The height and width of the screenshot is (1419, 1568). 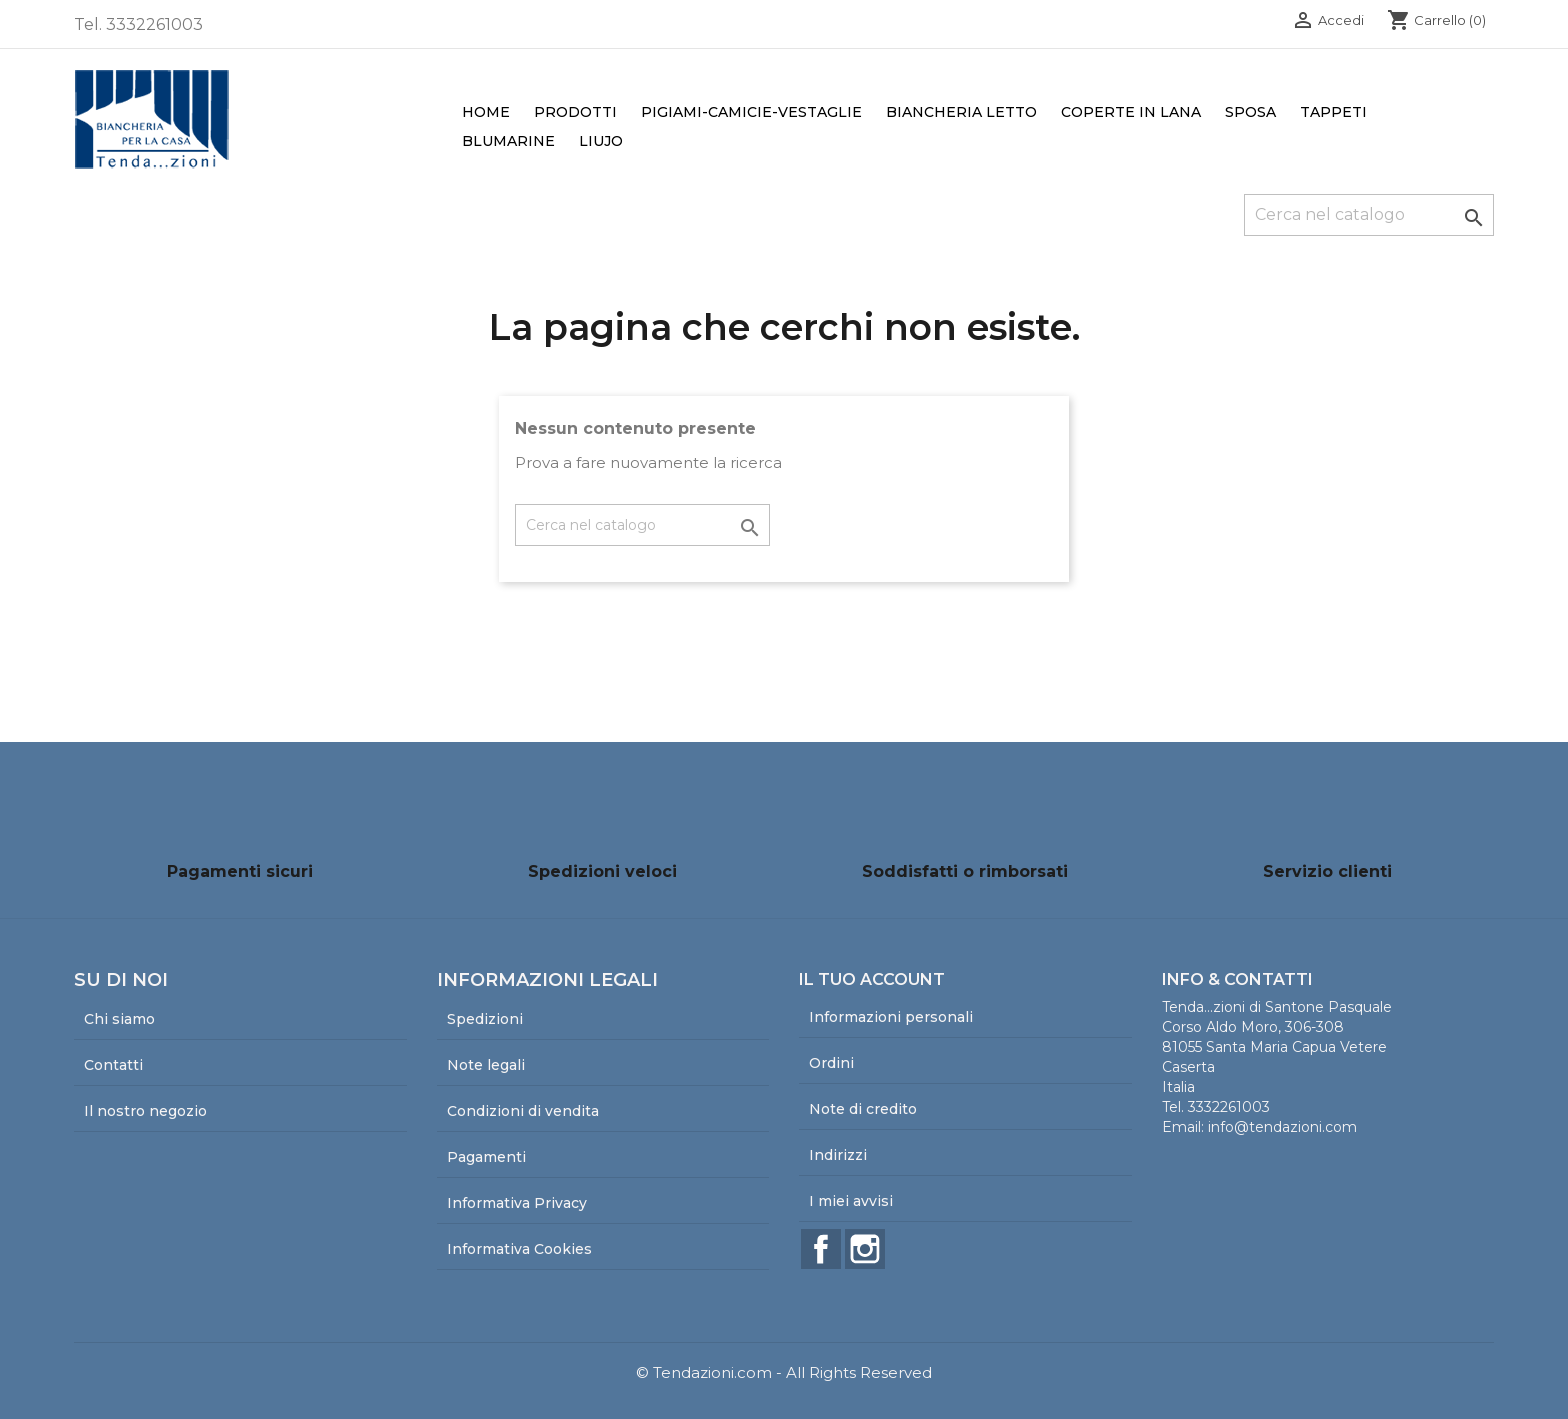 What do you see at coordinates (961, 112) in the screenshot?
I see `Biancheria Letto` at bounding box center [961, 112].